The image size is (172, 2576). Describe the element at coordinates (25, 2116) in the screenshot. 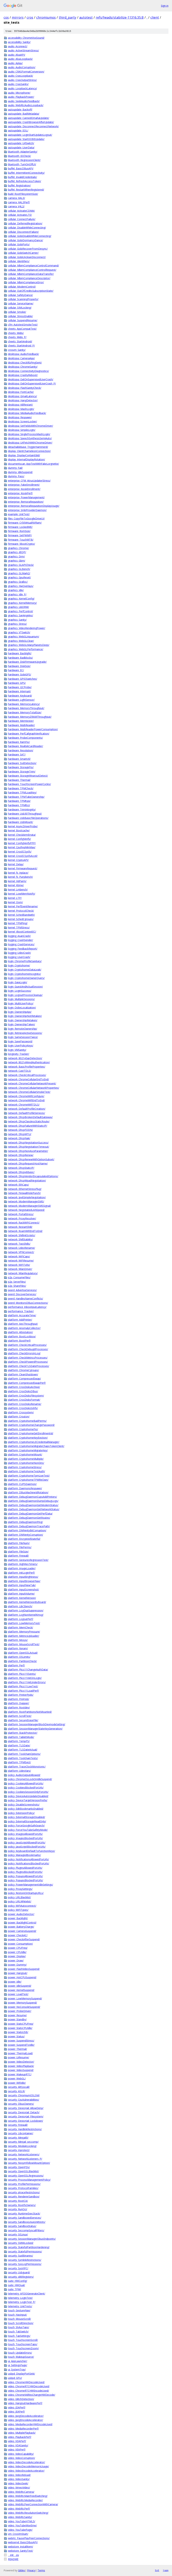

I see `security_DeviceJail_Filesystem/` at that location.